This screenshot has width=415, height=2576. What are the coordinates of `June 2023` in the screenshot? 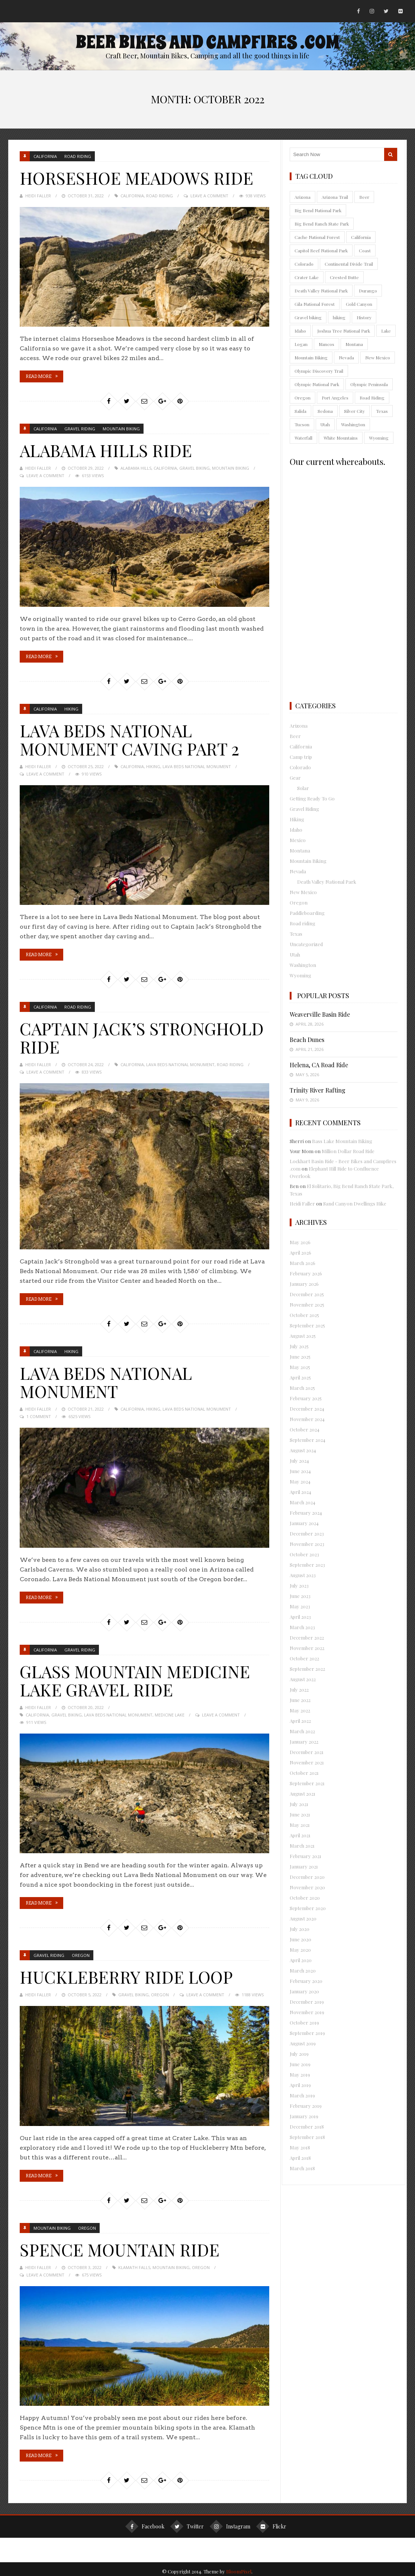 It's located at (300, 1596).